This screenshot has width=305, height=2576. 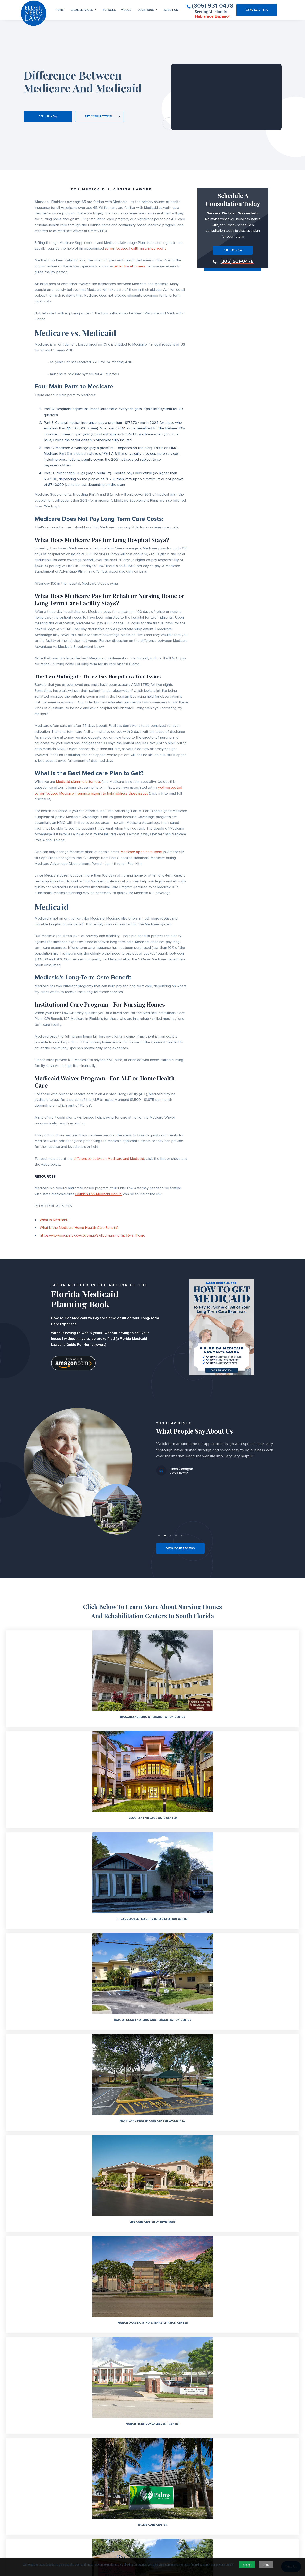 What do you see at coordinates (141, 852) in the screenshot?
I see `Medicare open enrollment` at bounding box center [141, 852].